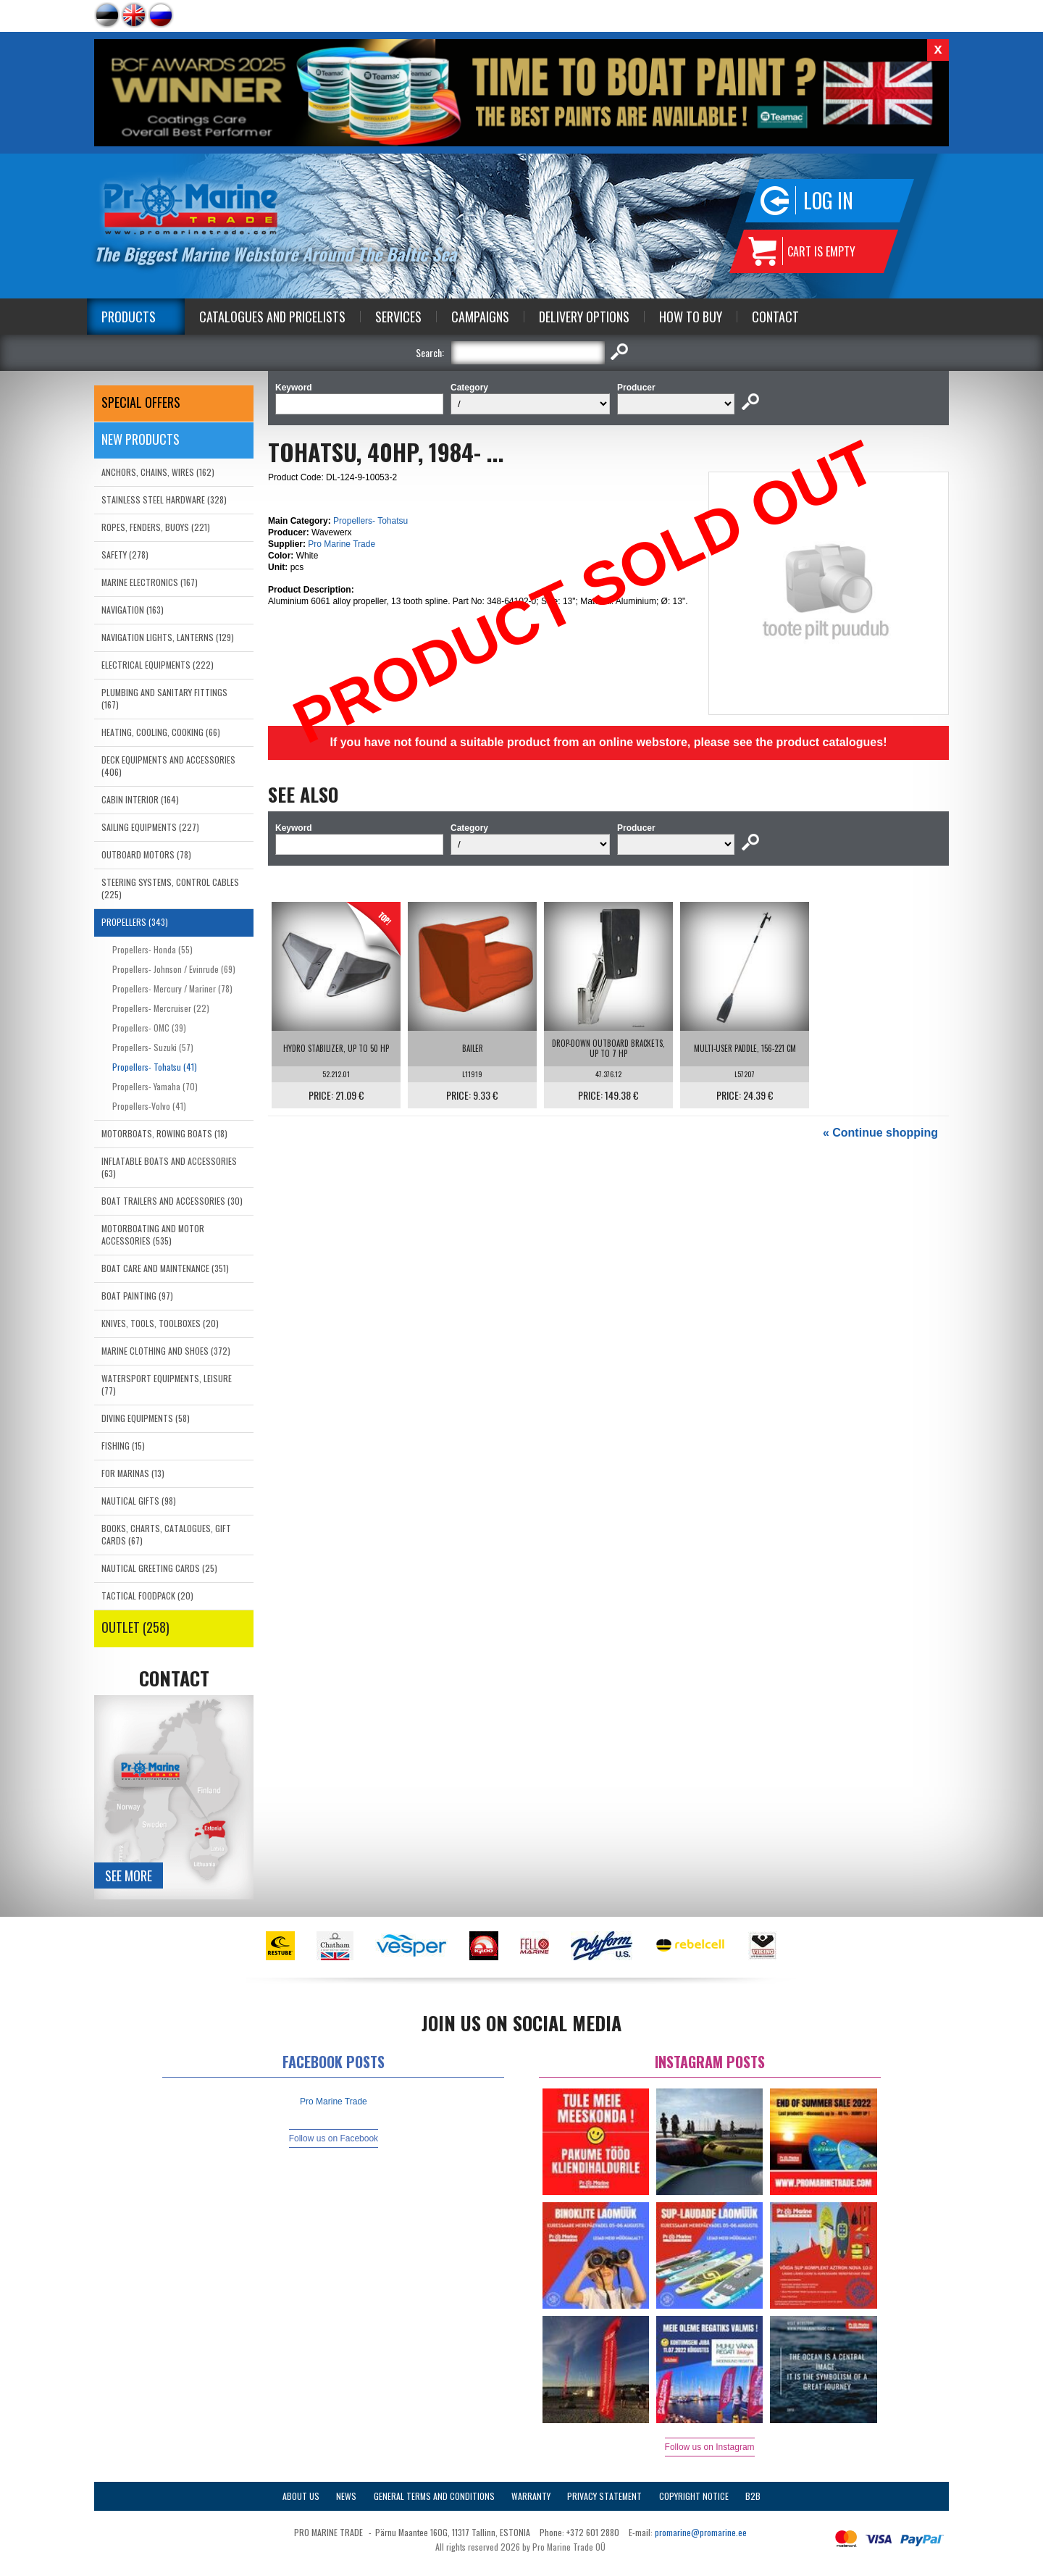  What do you see at coordinates (128, 1875) in the screenshot?
I see `See more` at bounding box center [128, 1875].